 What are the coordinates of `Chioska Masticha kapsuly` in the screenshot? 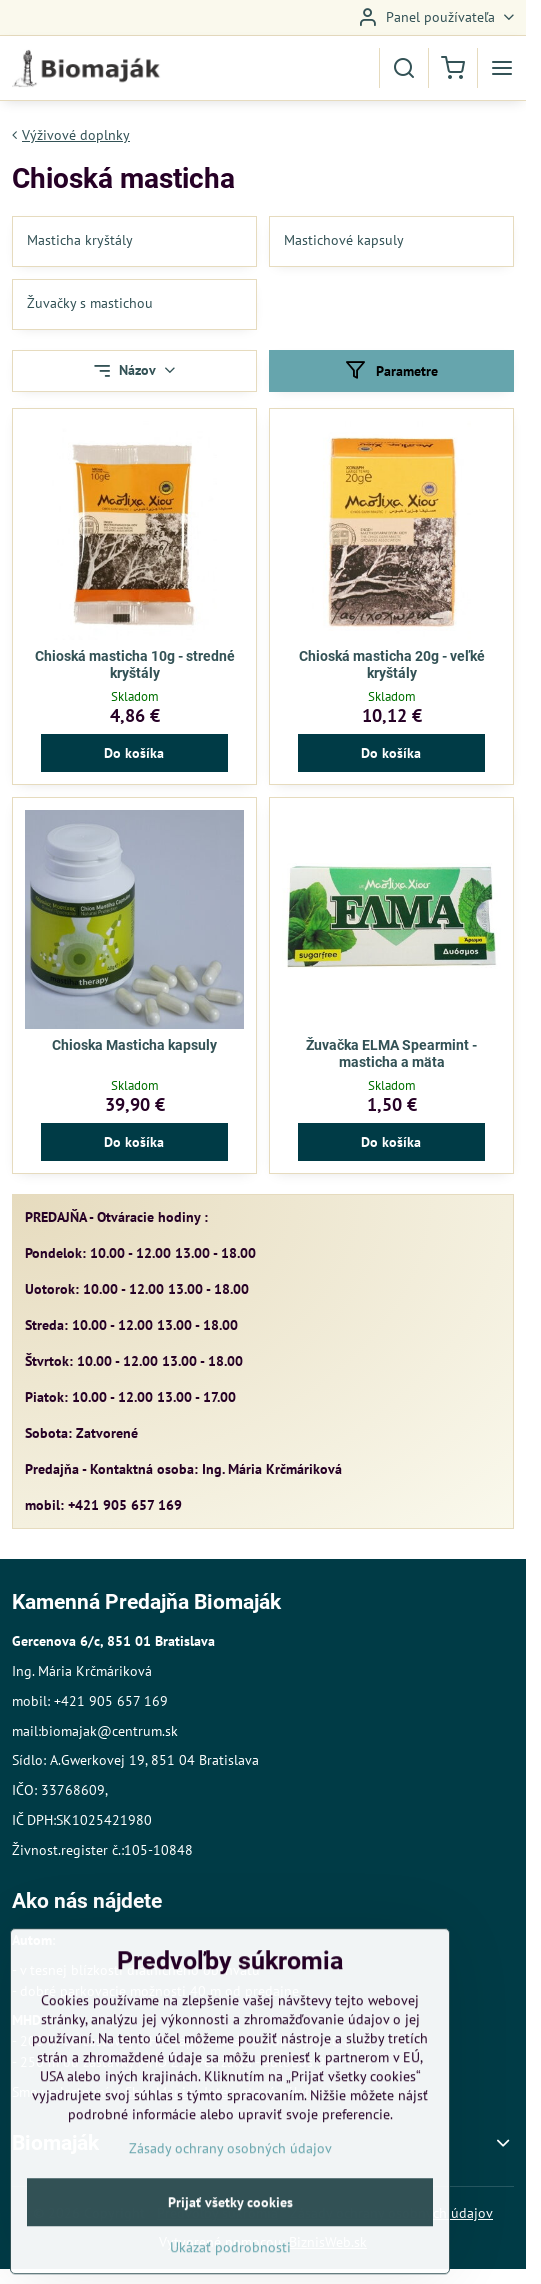 It's located at (134, 1045).